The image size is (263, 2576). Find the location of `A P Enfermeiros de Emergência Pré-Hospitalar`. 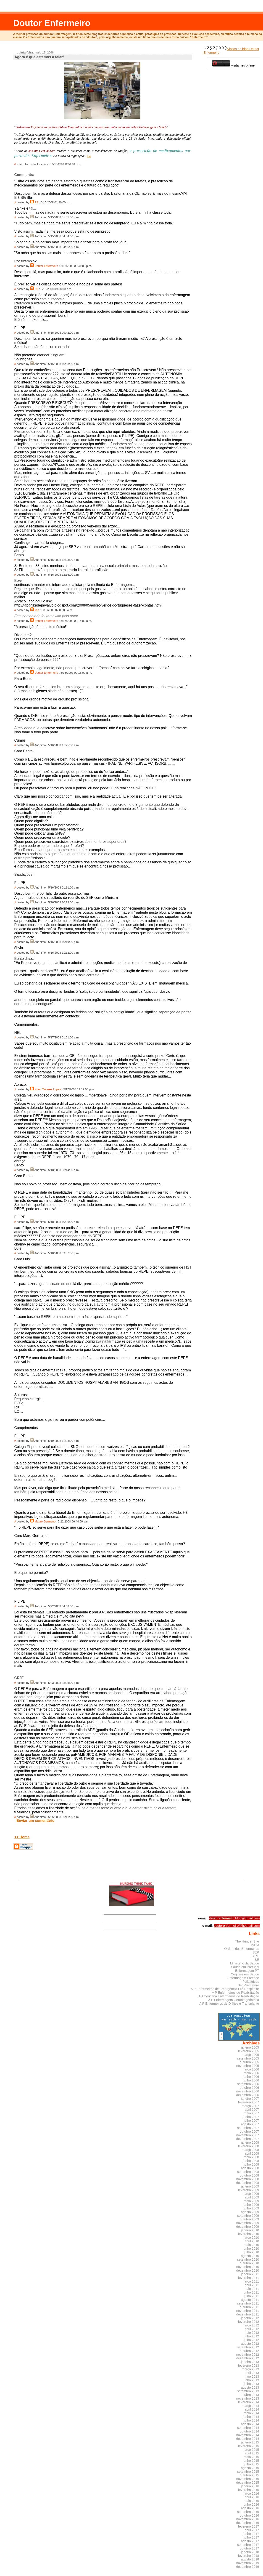

A P Enfermeiros de Emergência Pré-Hospitalar is located at coordinates (225, 1989).